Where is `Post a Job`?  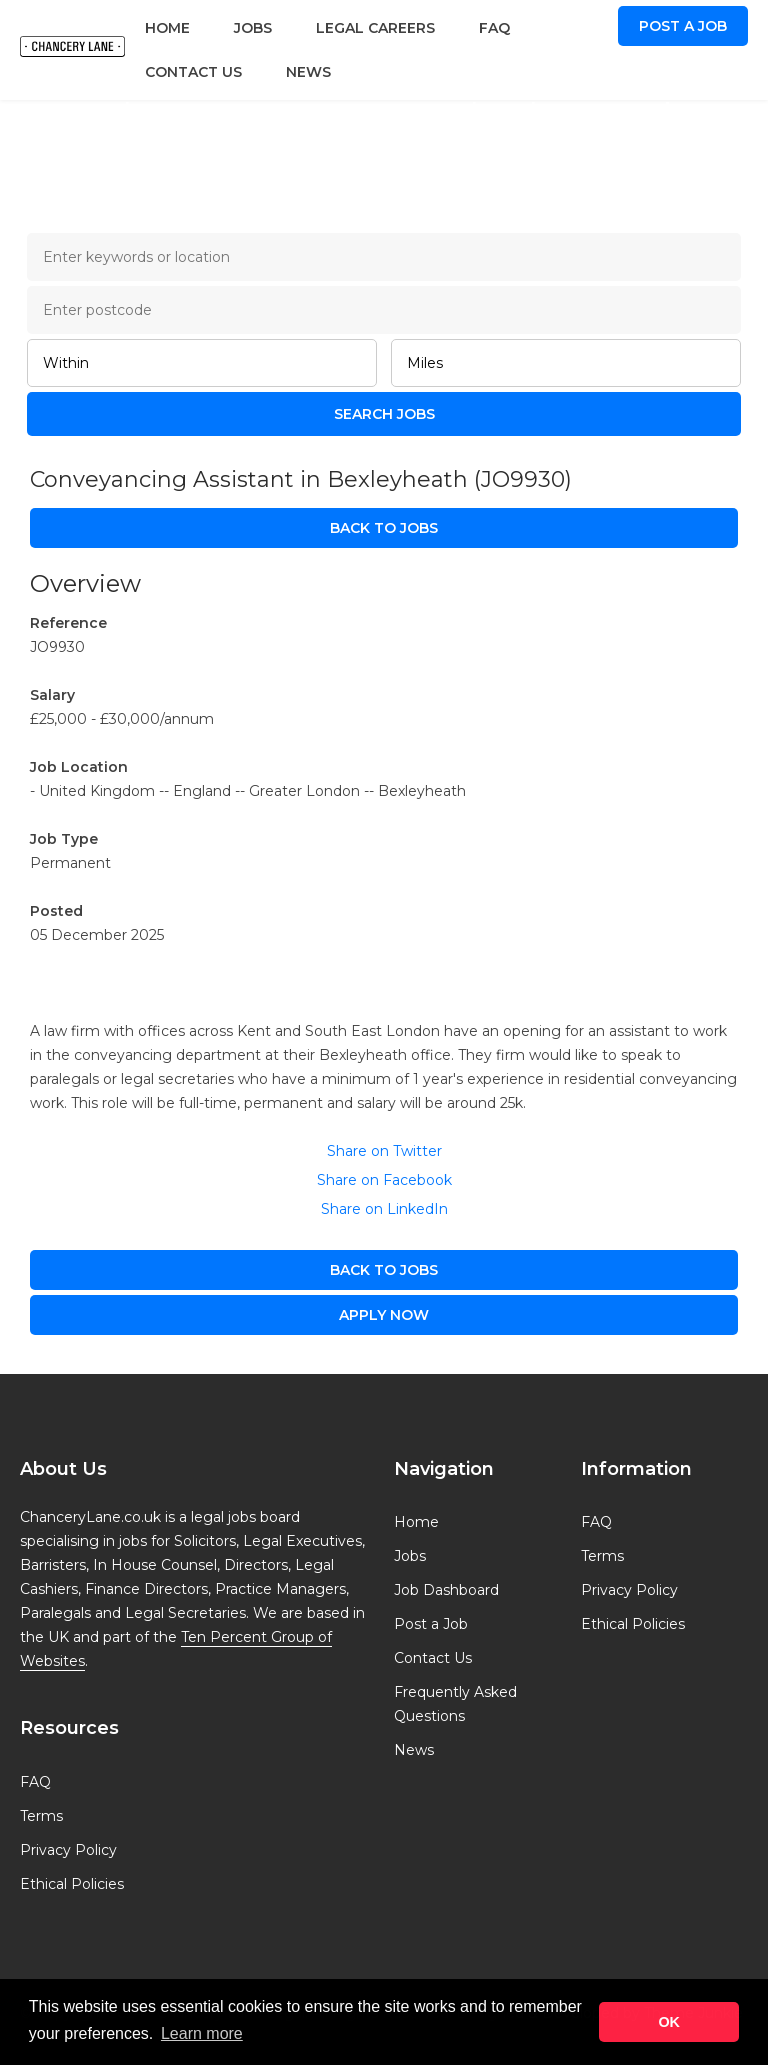
Post a Job is located at coordinates (683, 26).